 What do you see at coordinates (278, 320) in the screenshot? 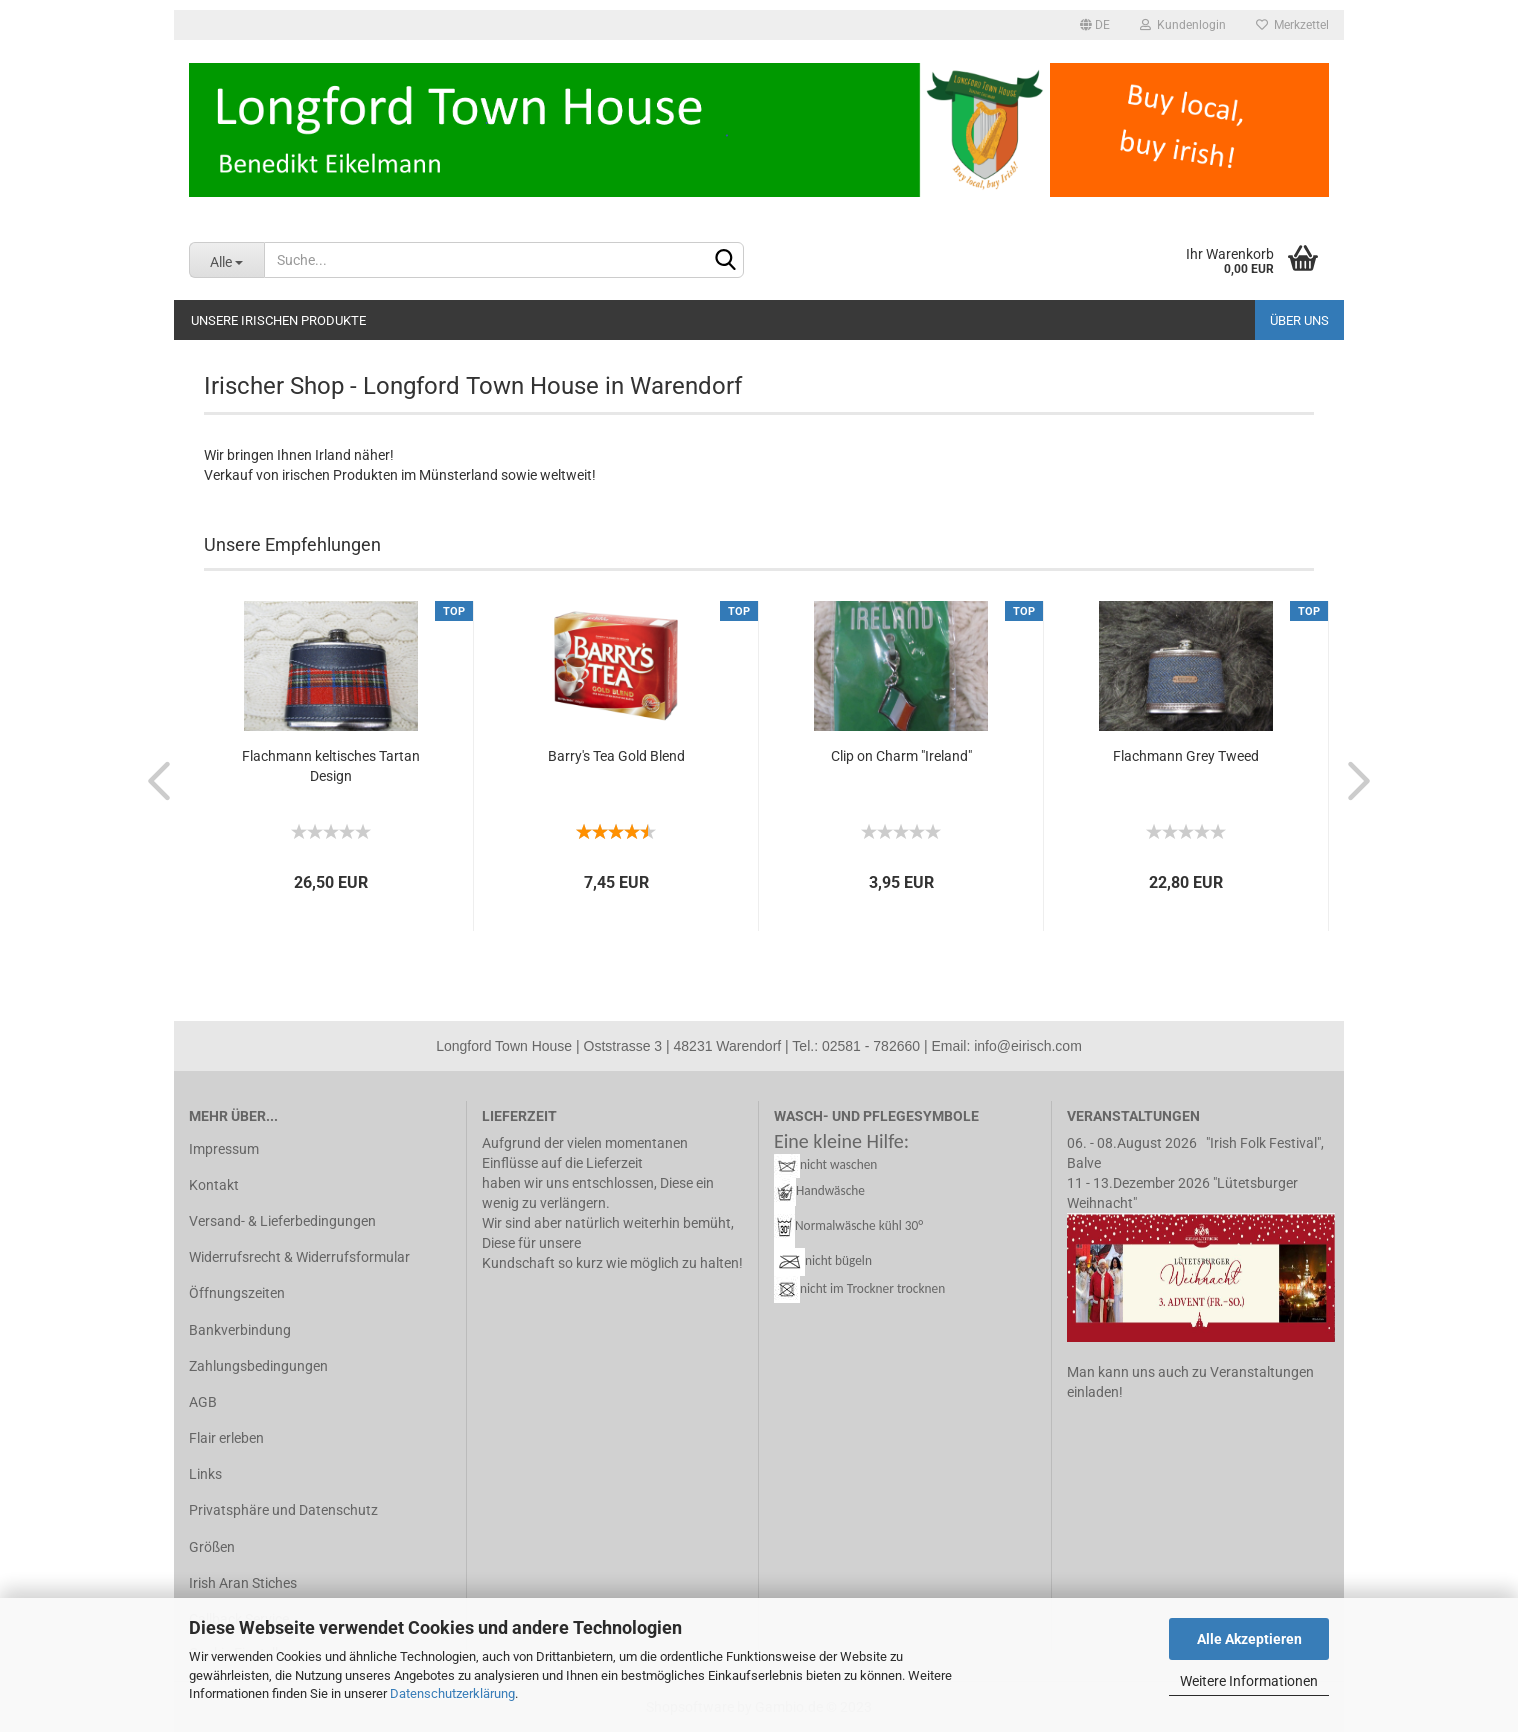
I see `Unsere irischen Produkte` at bounding box center [278, 320].